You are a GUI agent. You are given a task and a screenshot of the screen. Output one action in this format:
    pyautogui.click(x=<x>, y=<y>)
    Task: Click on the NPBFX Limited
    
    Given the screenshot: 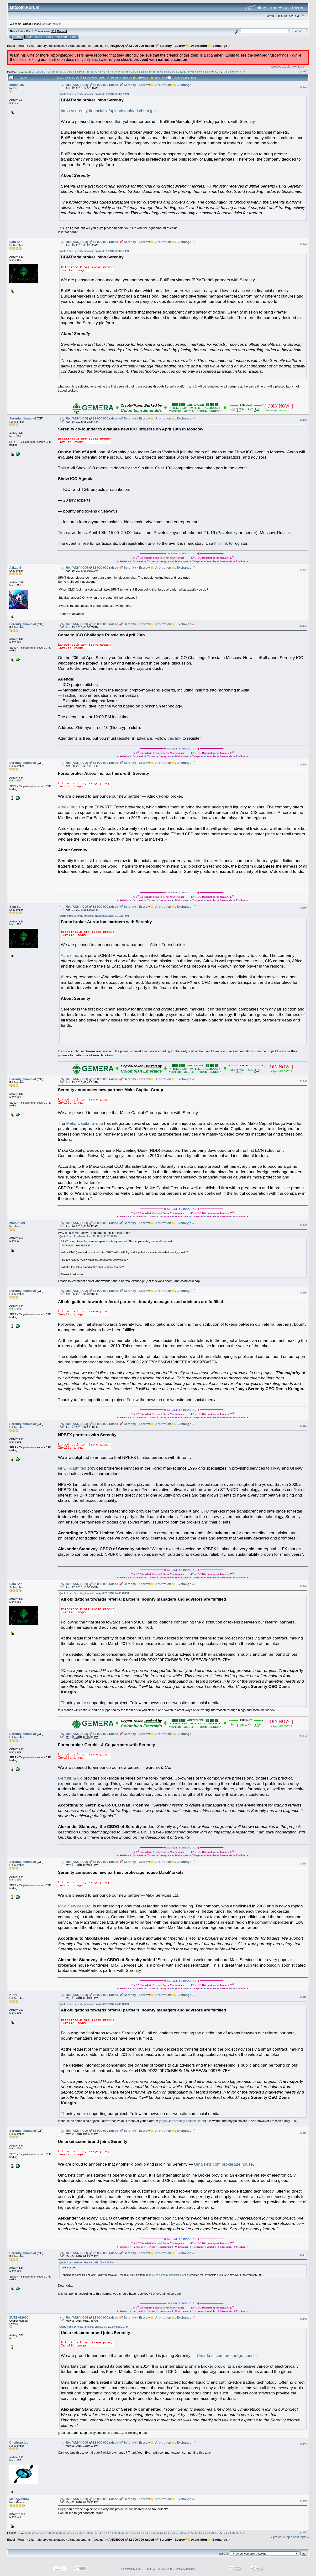 What is the action you would take?
    pyautogui.click(x=72, y=1468)
    